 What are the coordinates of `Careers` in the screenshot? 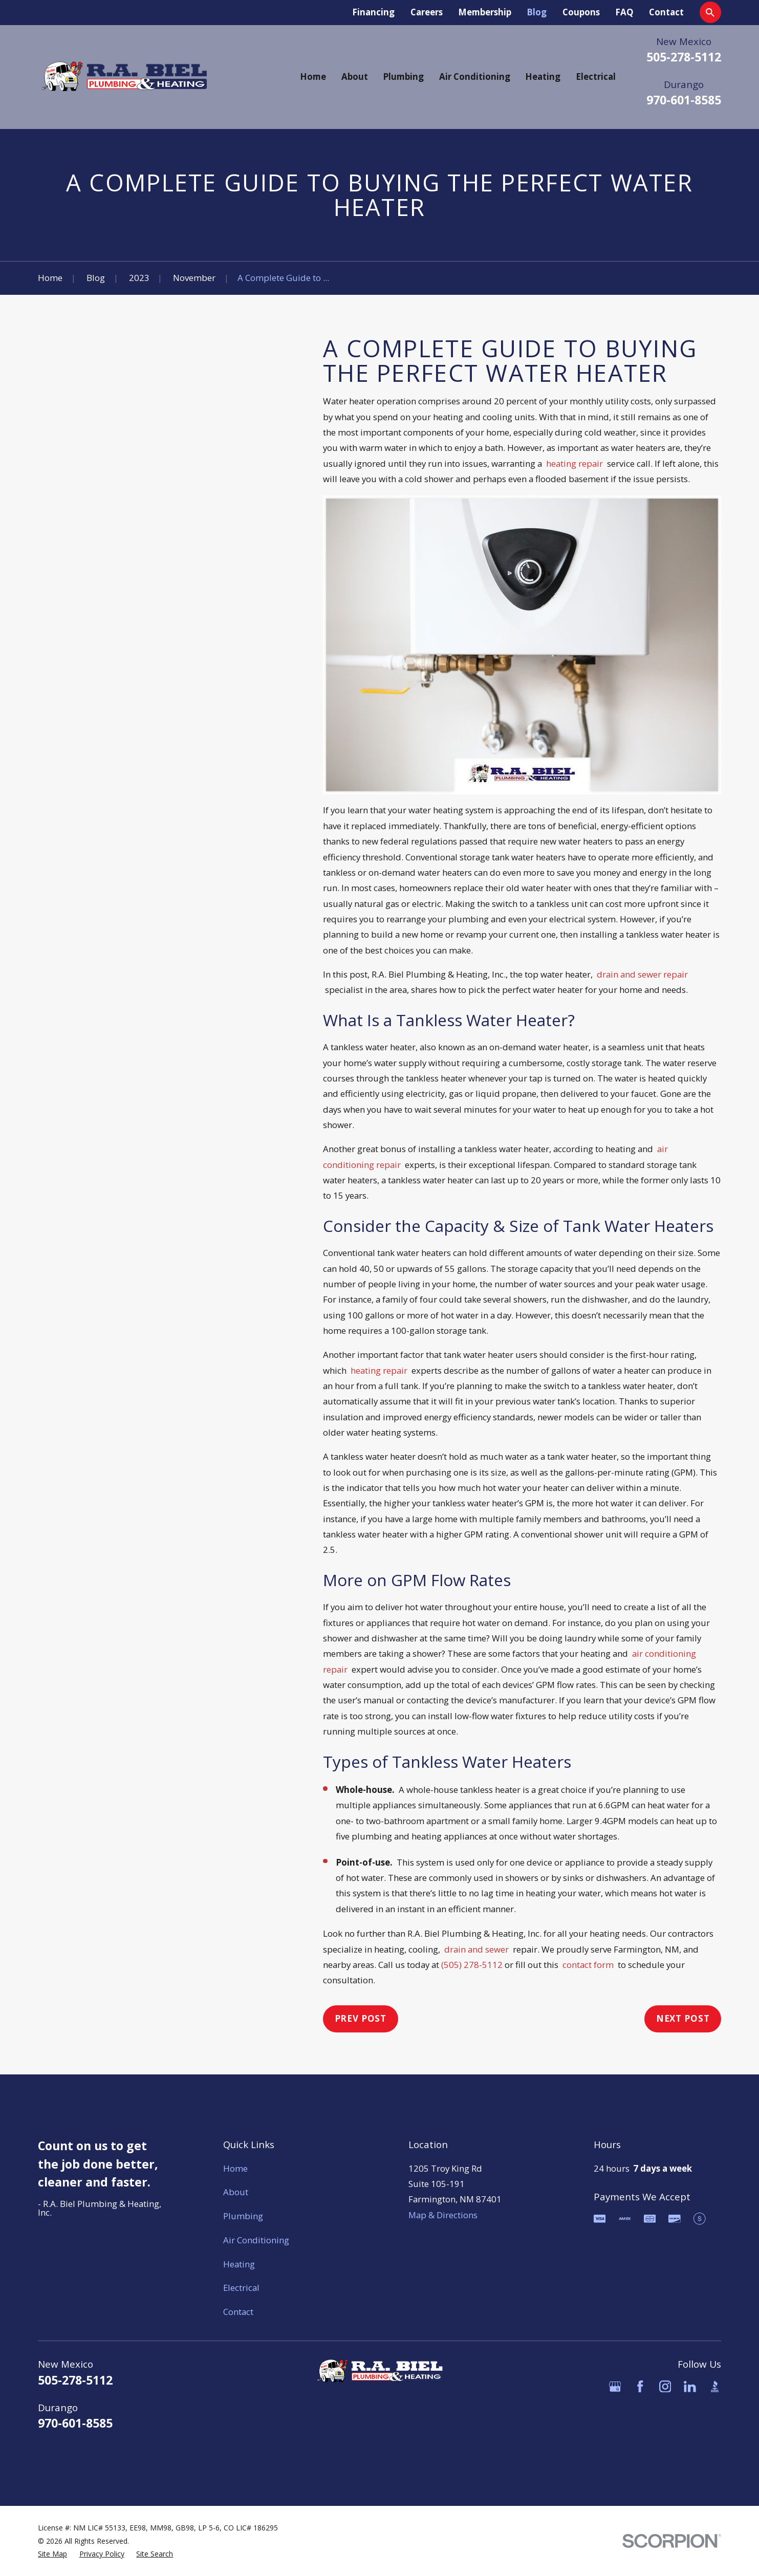 It's located at (426, 12).